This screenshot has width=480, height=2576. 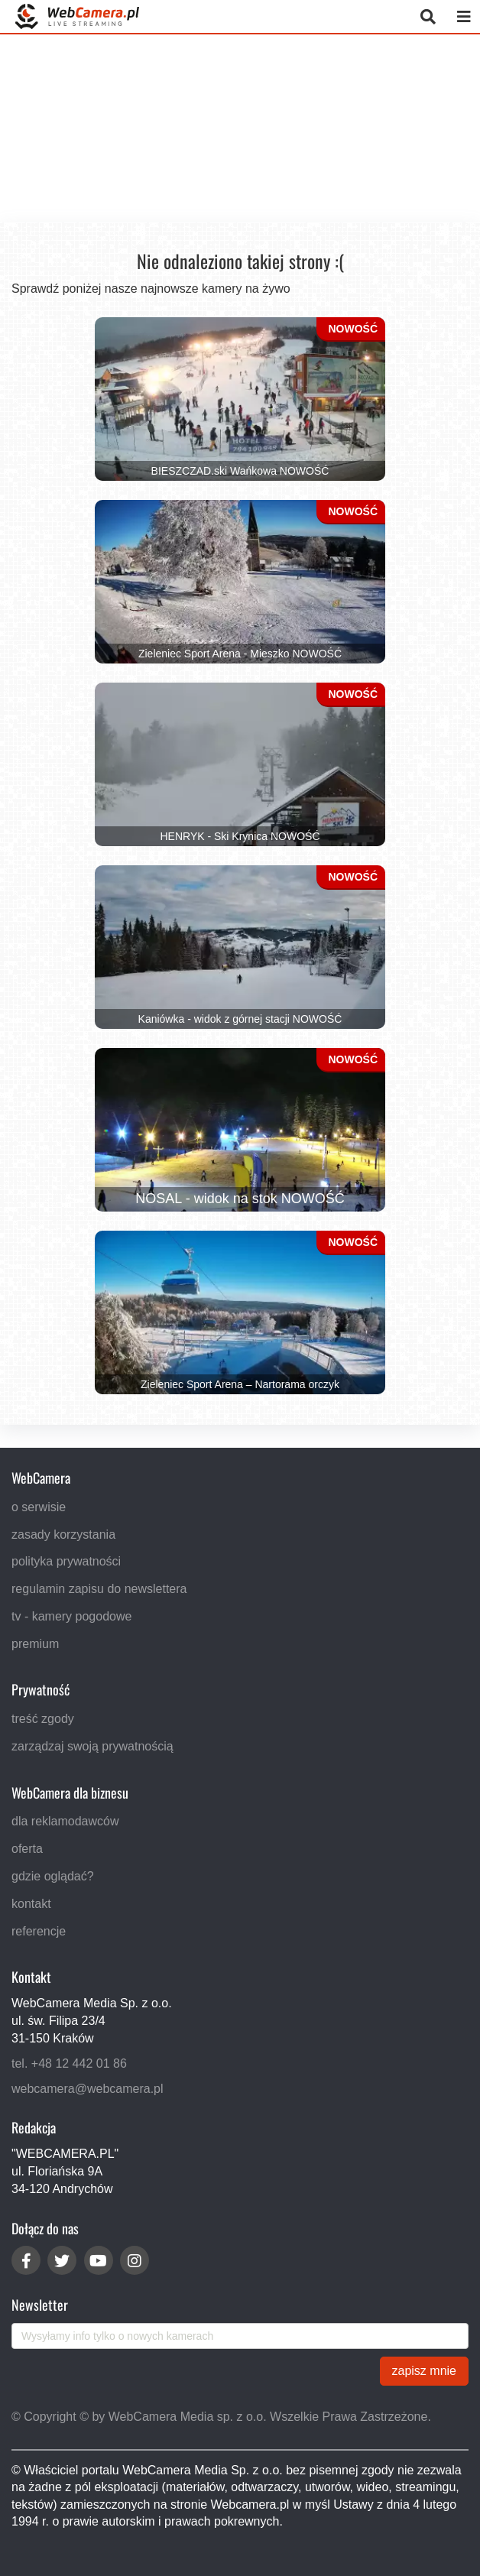 What do you see at coordinates (42, 1718) in the screenshot?
I see `treść zgody` at bounding box center [42, 1718].